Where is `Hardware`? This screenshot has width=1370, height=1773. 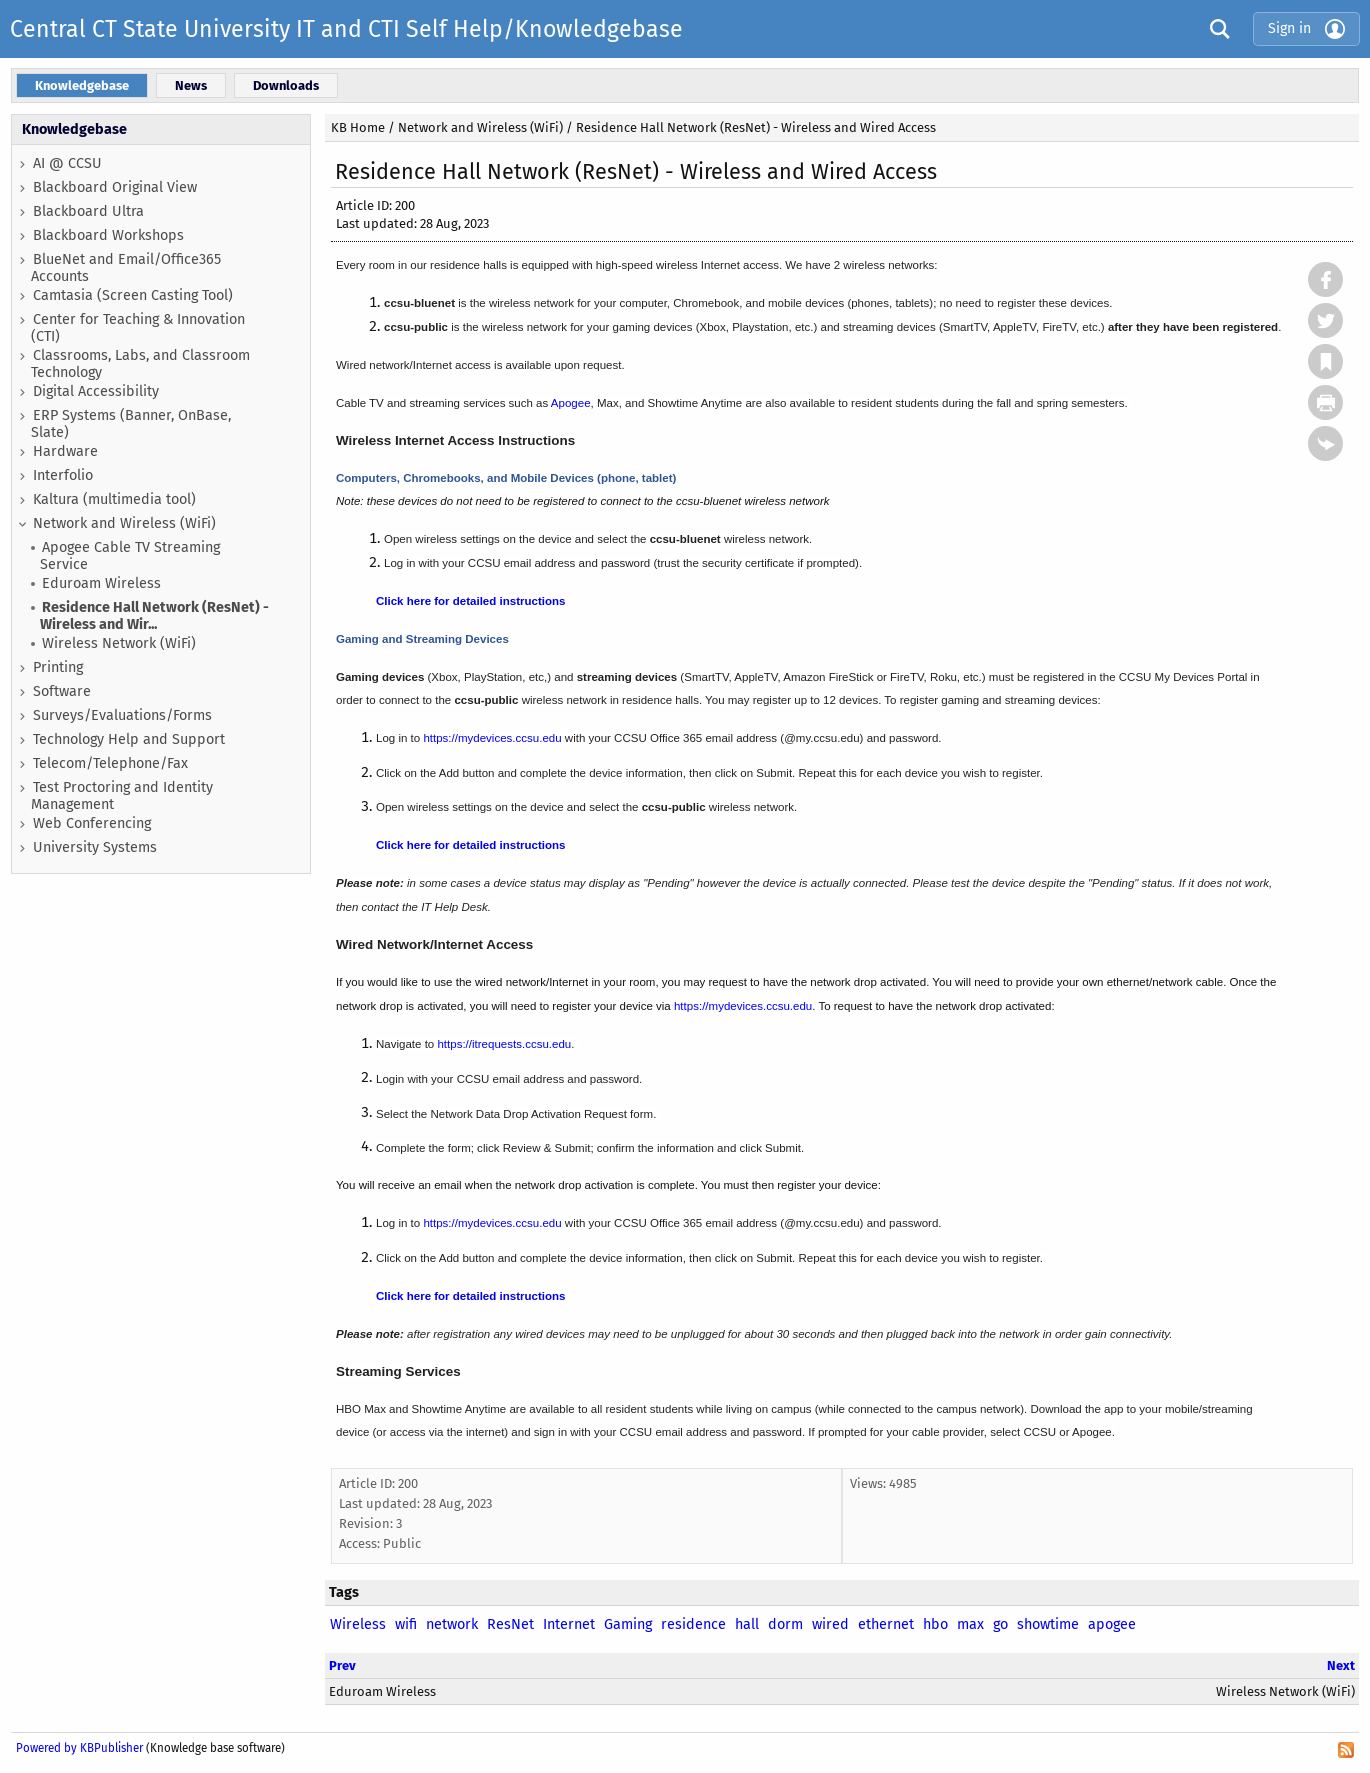 Hardware is located at coordinates (65, 451).